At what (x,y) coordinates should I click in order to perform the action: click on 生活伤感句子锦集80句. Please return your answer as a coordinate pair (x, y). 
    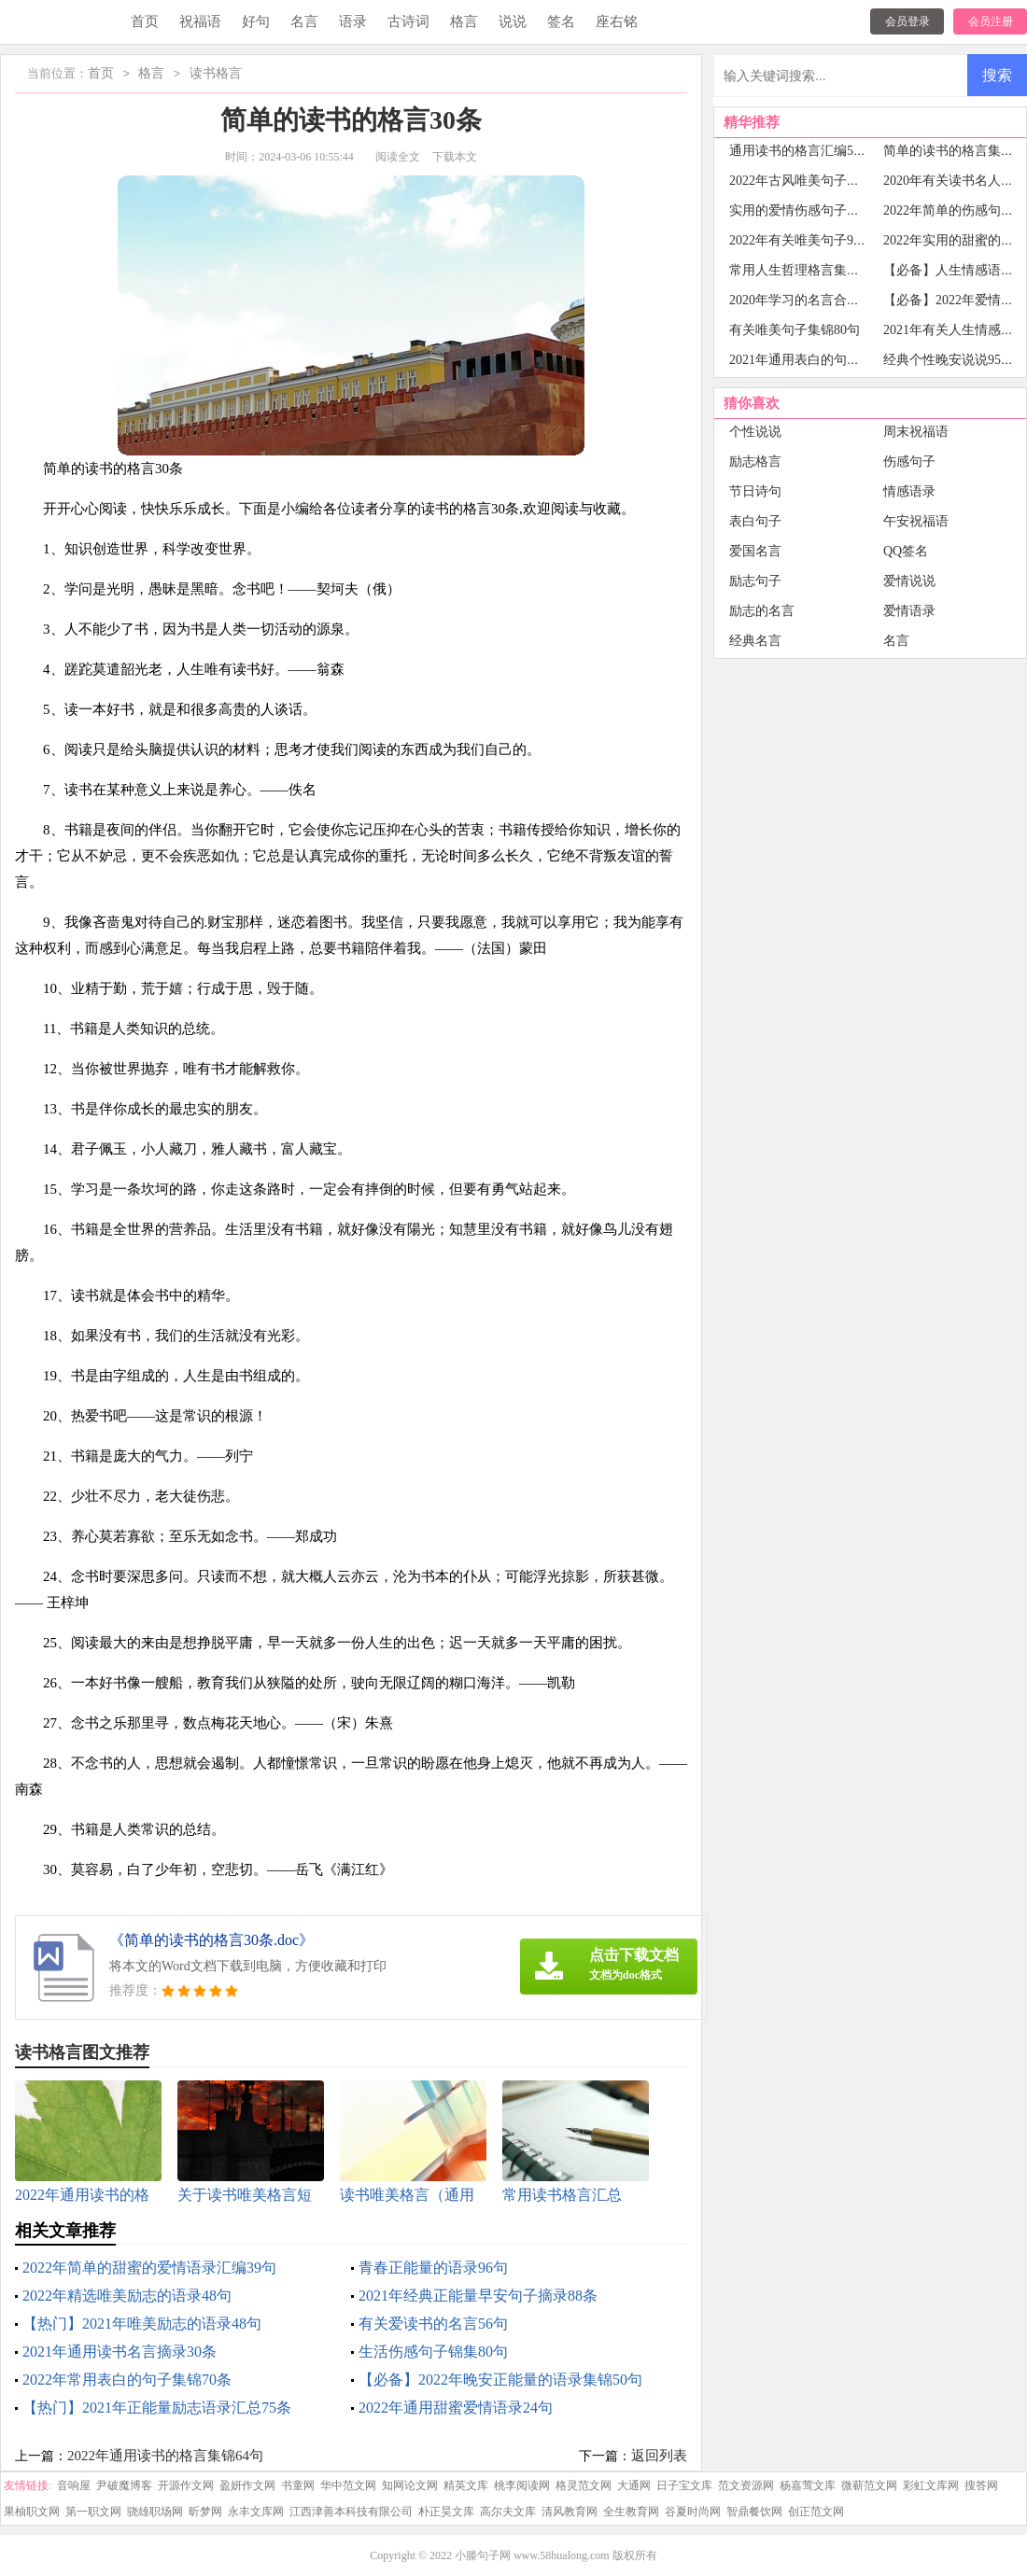
    Looking at the image, I should click on (433, 2351).